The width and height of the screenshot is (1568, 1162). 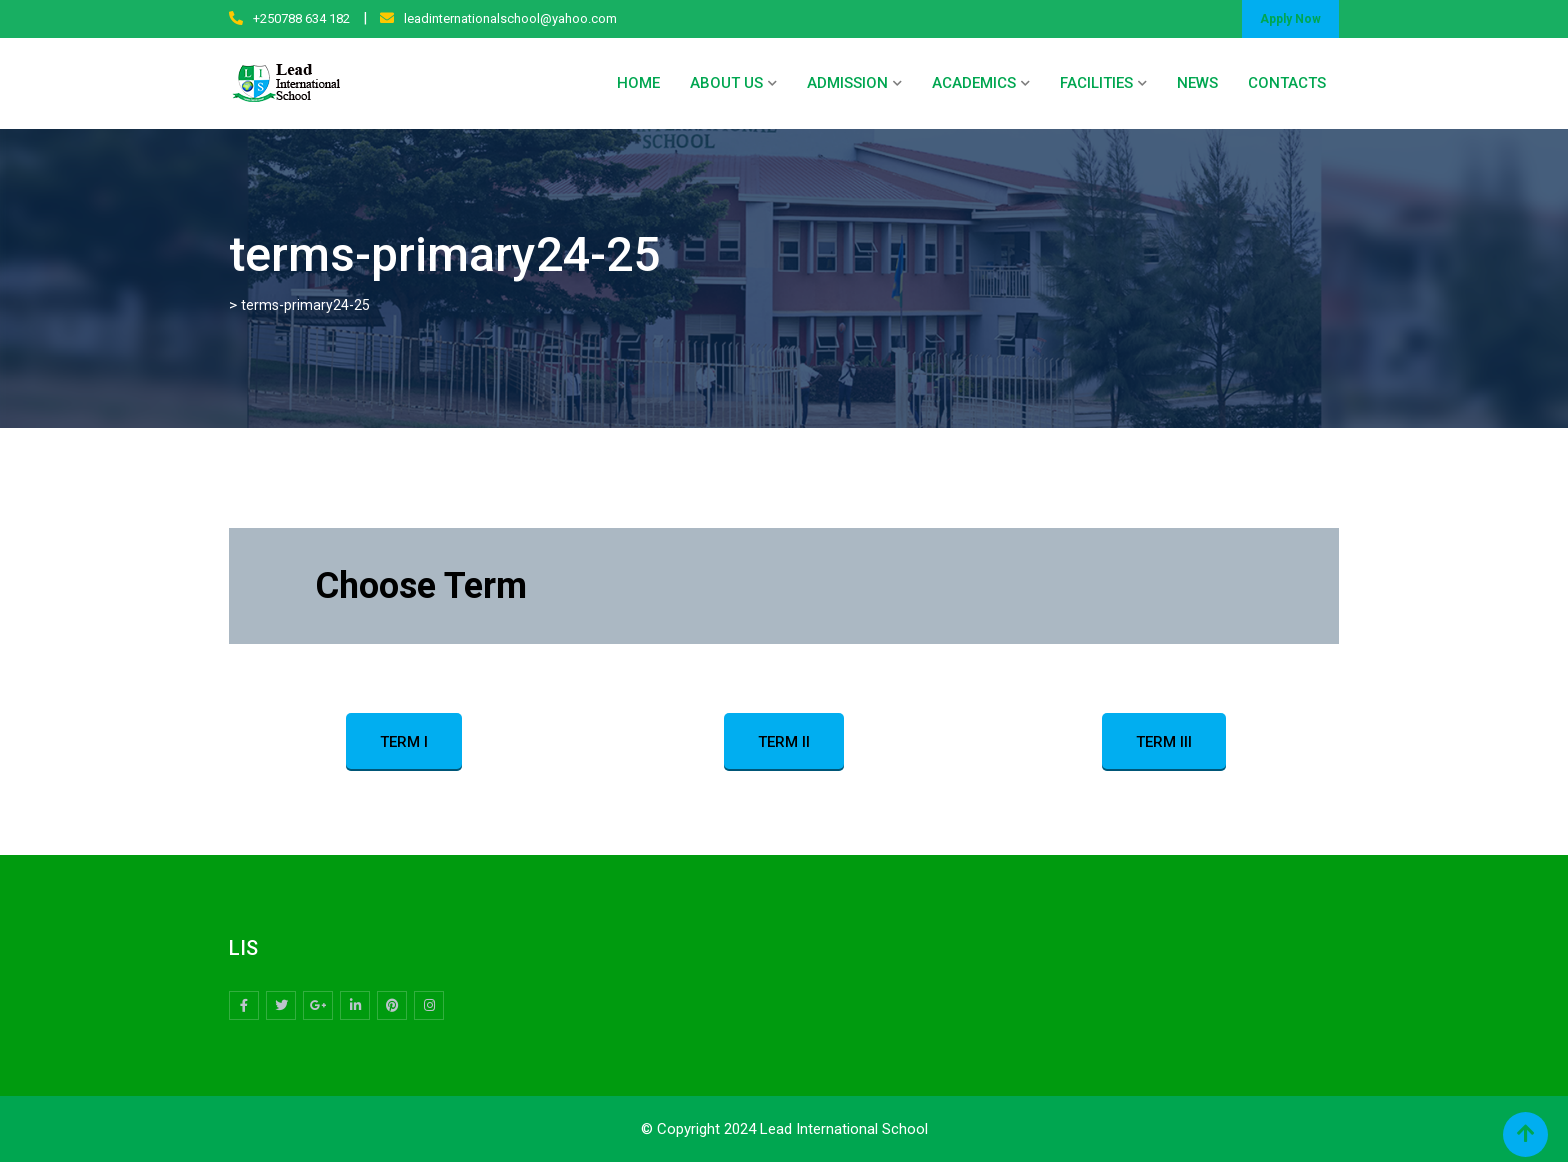 I want to click on NEWS, so click(x=1197, y=83).